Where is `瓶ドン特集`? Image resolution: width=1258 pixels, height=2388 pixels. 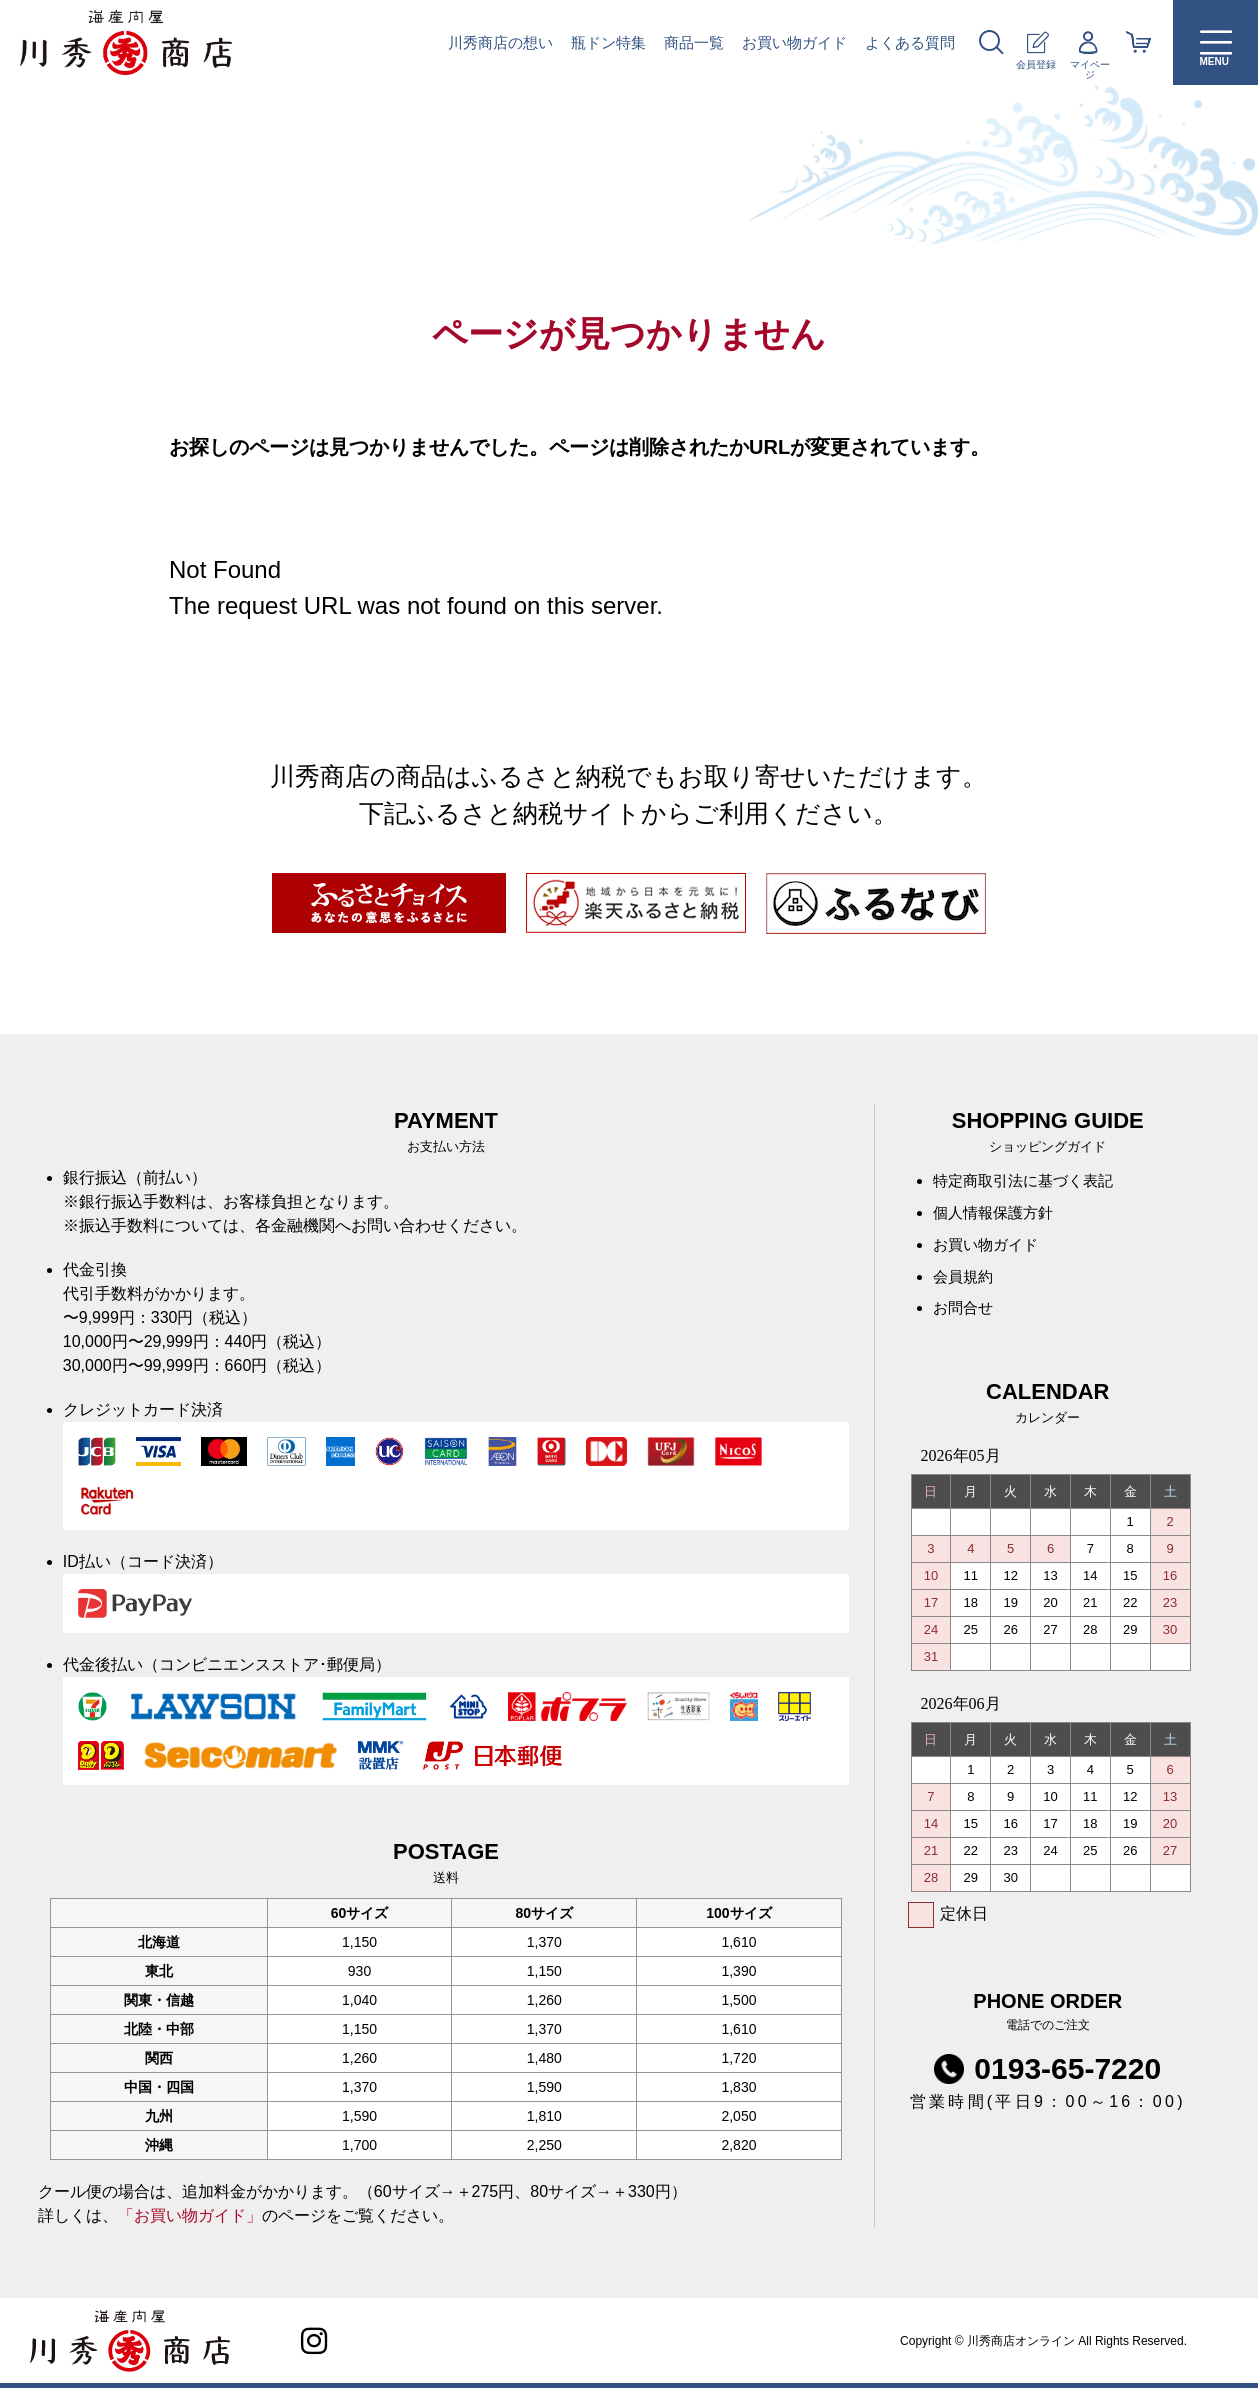 瓶ドン特集 is located at coordinates (608, 42).